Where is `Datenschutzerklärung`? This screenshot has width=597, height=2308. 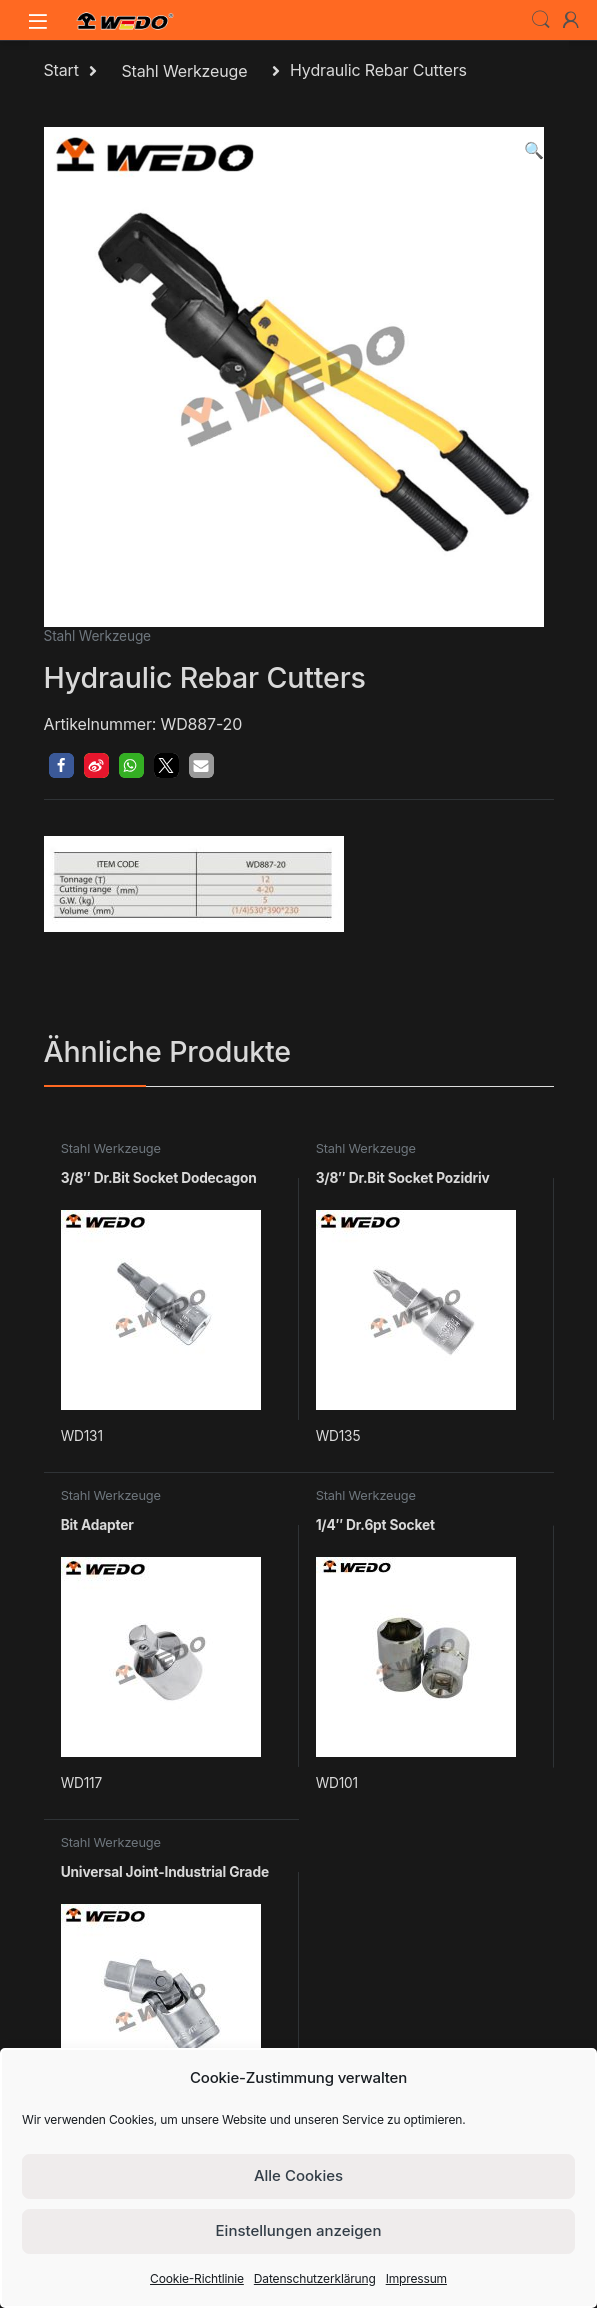 Datenschutzerklärung is located at coordinates (315, 2278).